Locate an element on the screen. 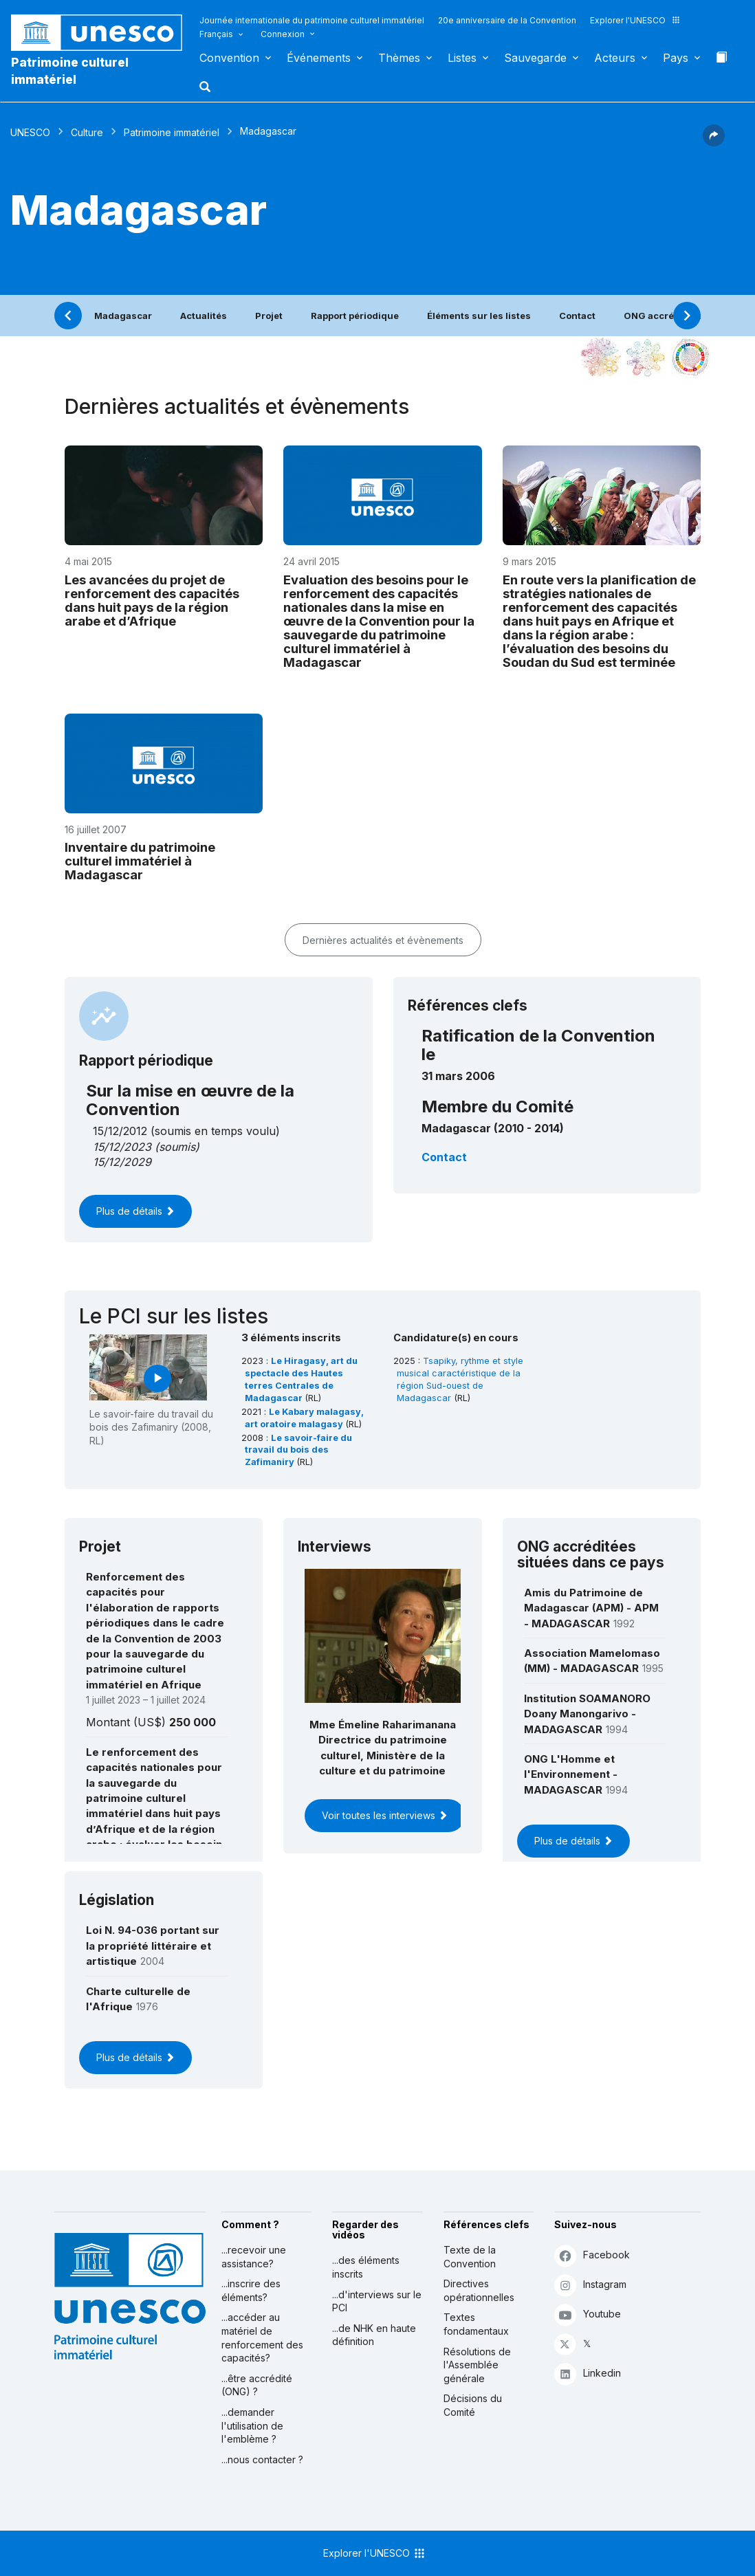  Linkedin is located at coordinates (587, 2373).